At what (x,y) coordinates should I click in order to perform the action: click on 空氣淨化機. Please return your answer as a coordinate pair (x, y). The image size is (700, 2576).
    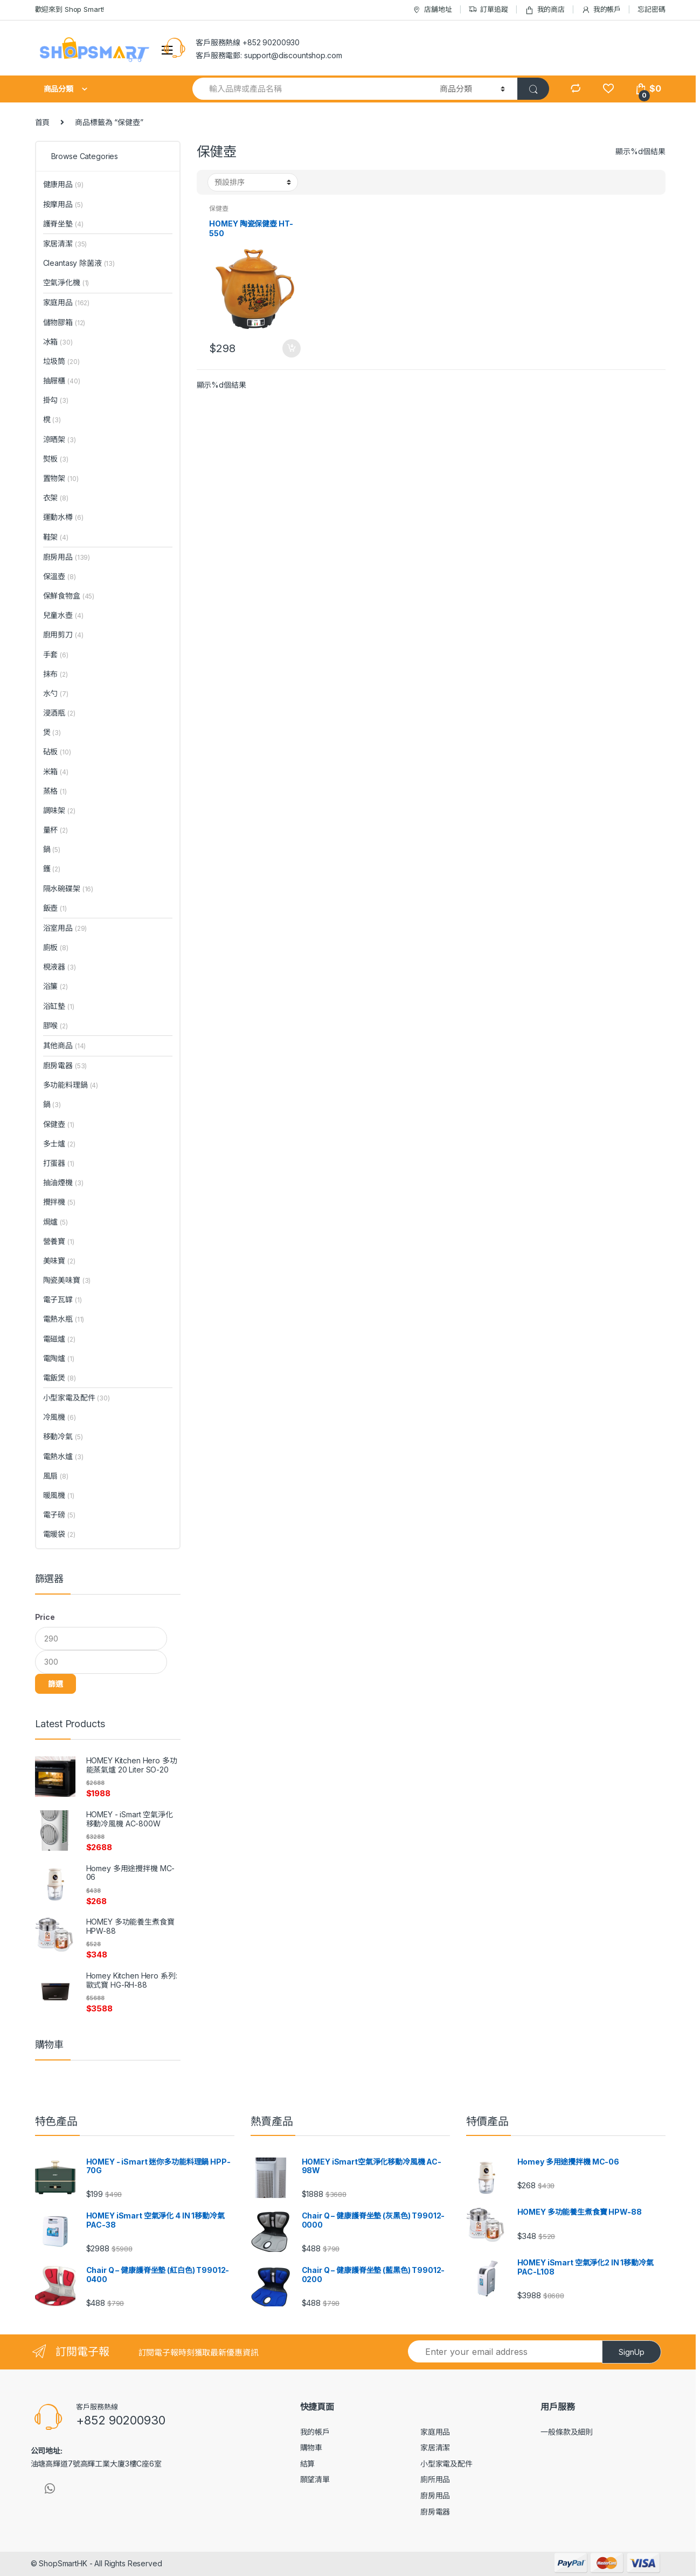
    Looking at the image, I should click on (66, 282).